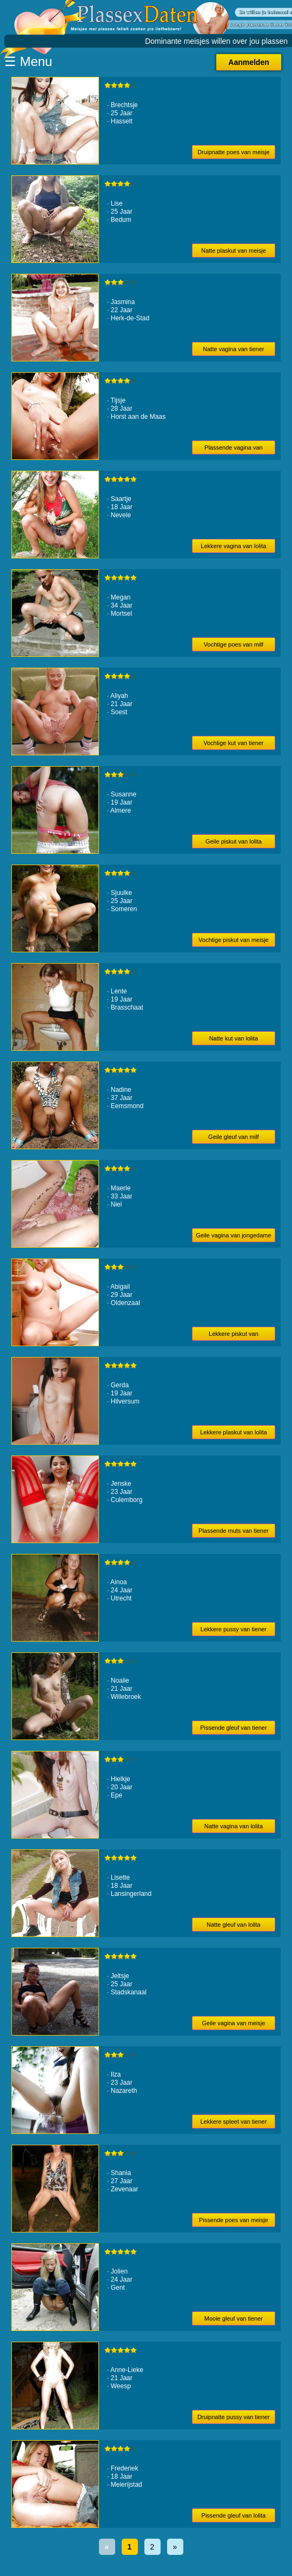  Describe the element at coordinates (233, 1235) in the screenshot. I see `Geile vagina van jongedame` at that location.